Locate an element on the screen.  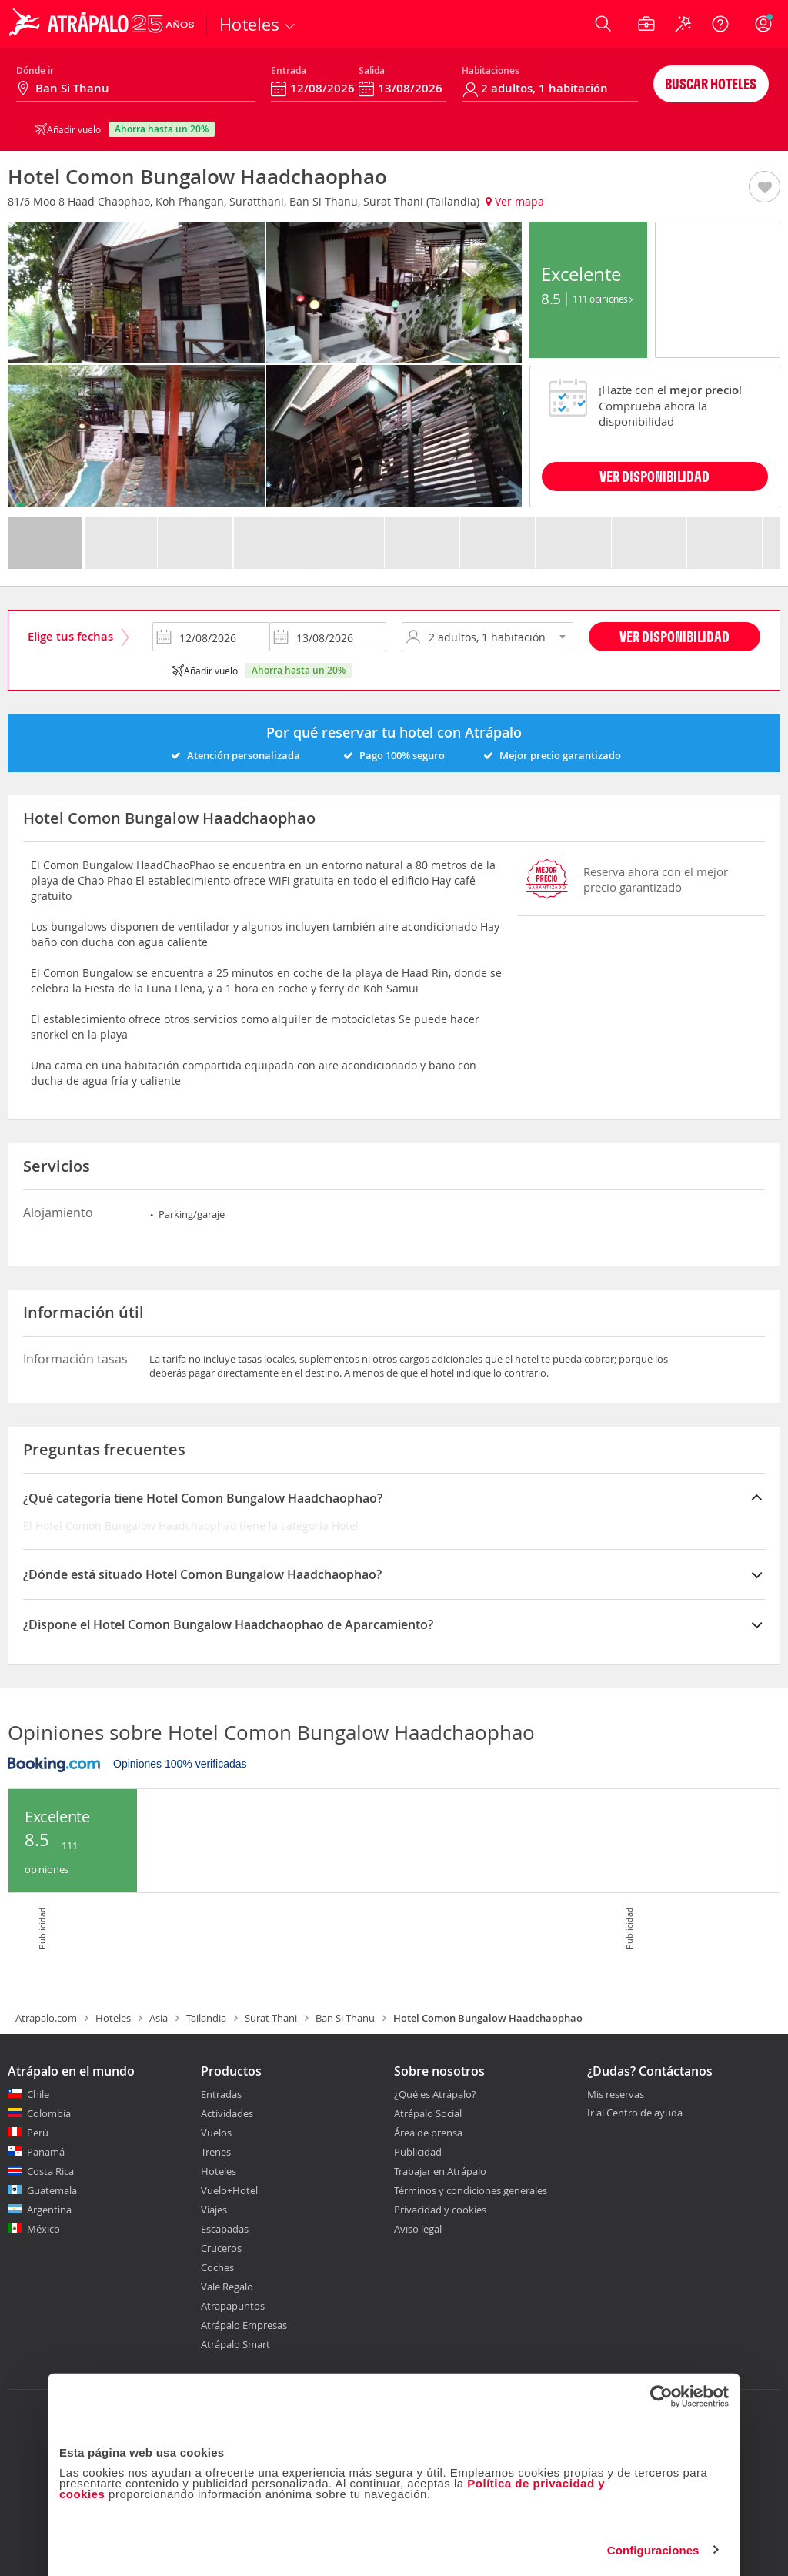
Hoteles is located at coordinates (113, 2018).